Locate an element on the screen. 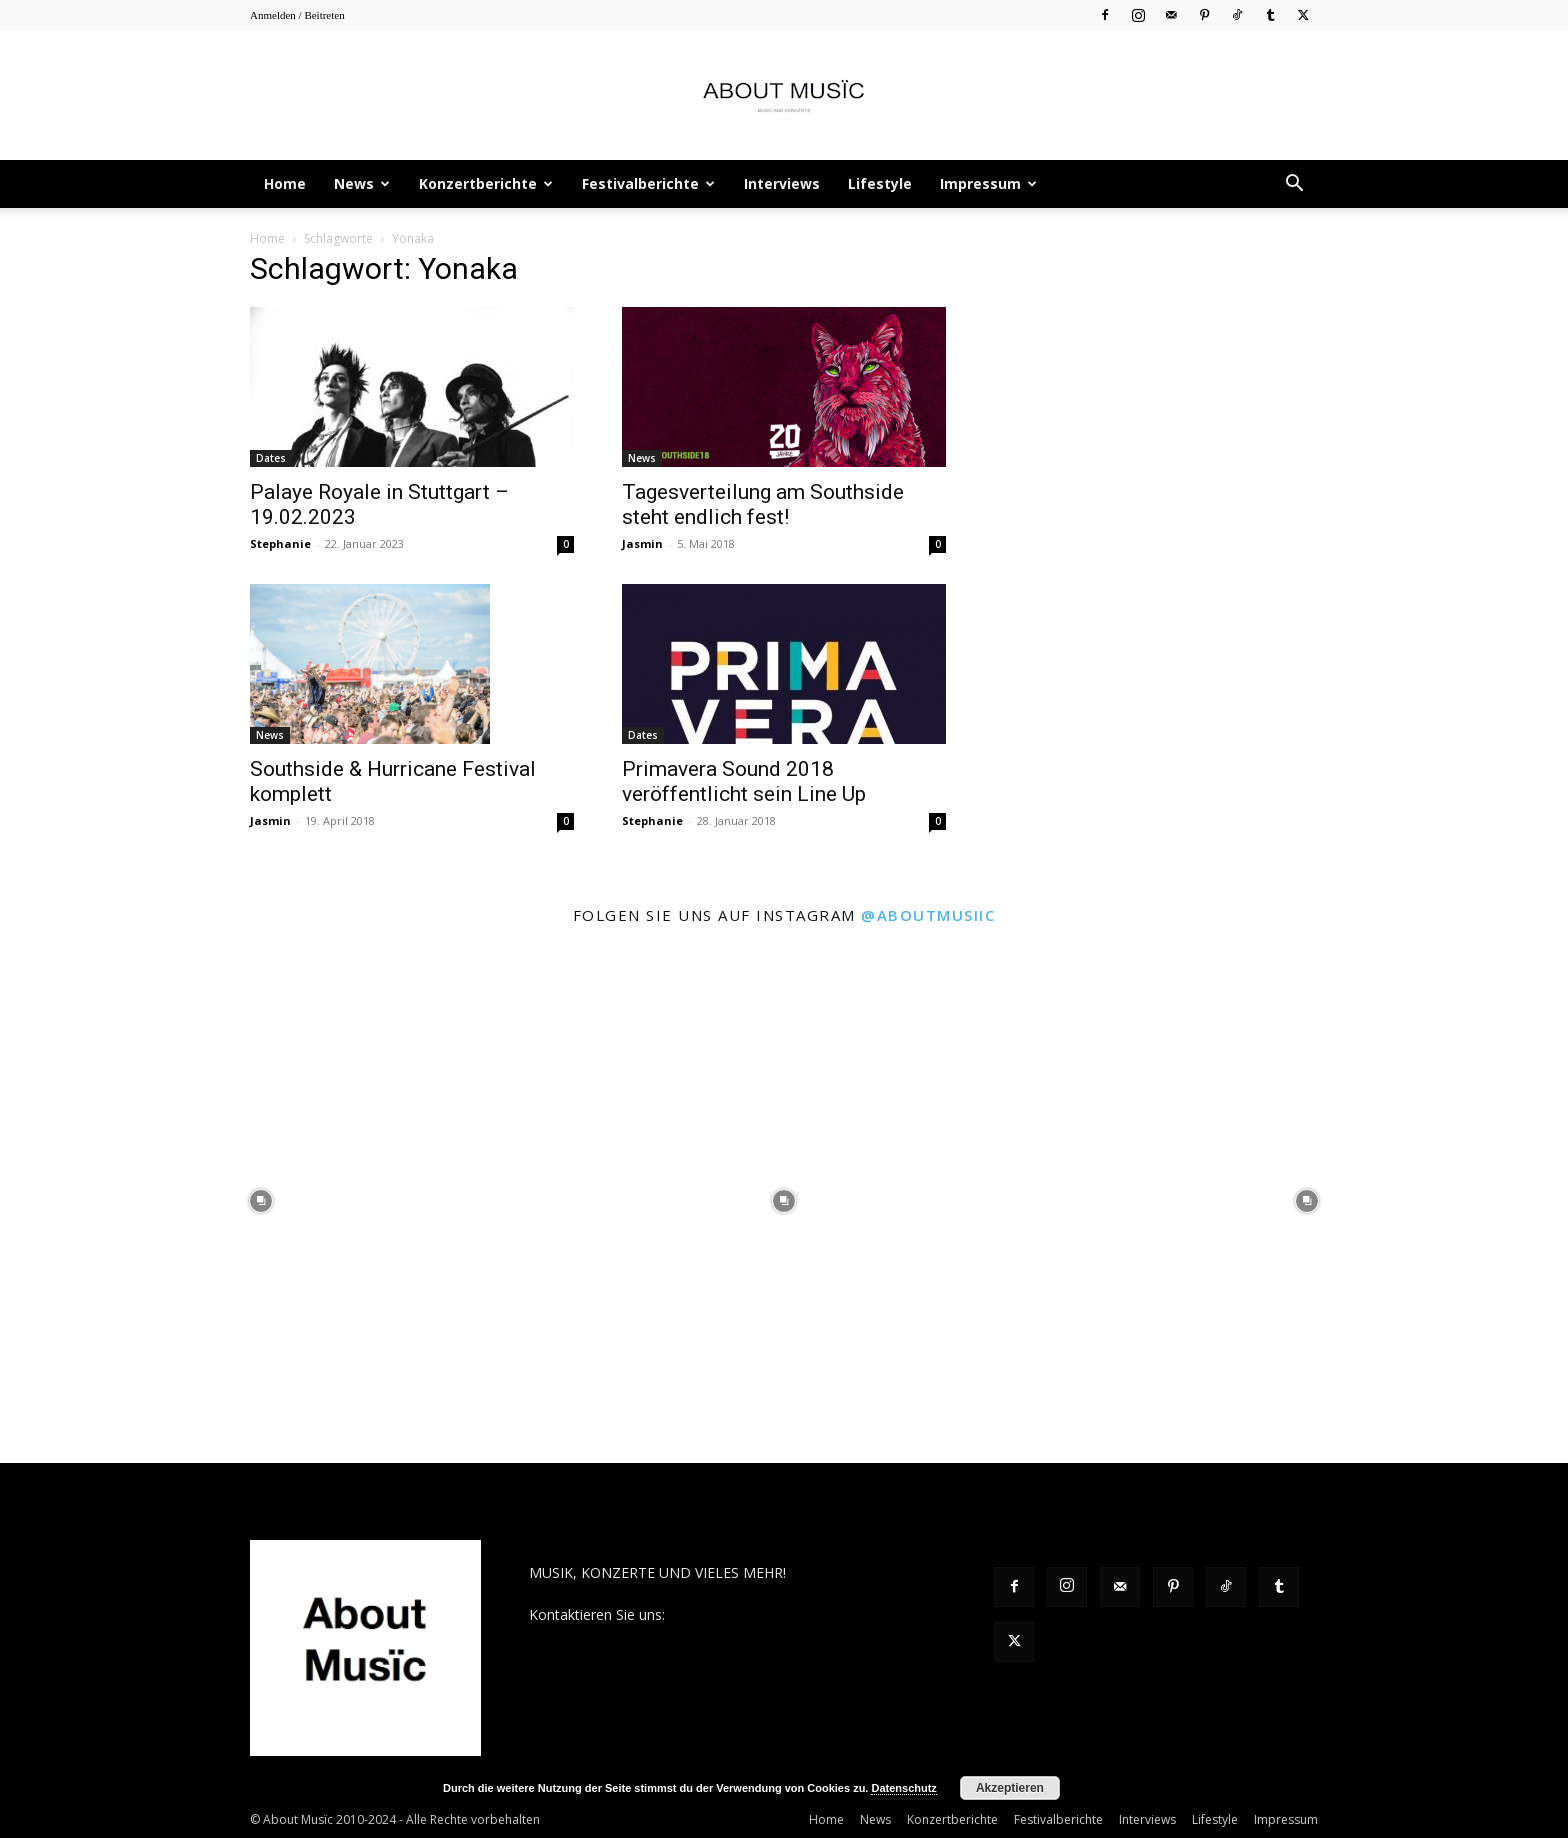  Stephanie is located at coordinates (280, 543).